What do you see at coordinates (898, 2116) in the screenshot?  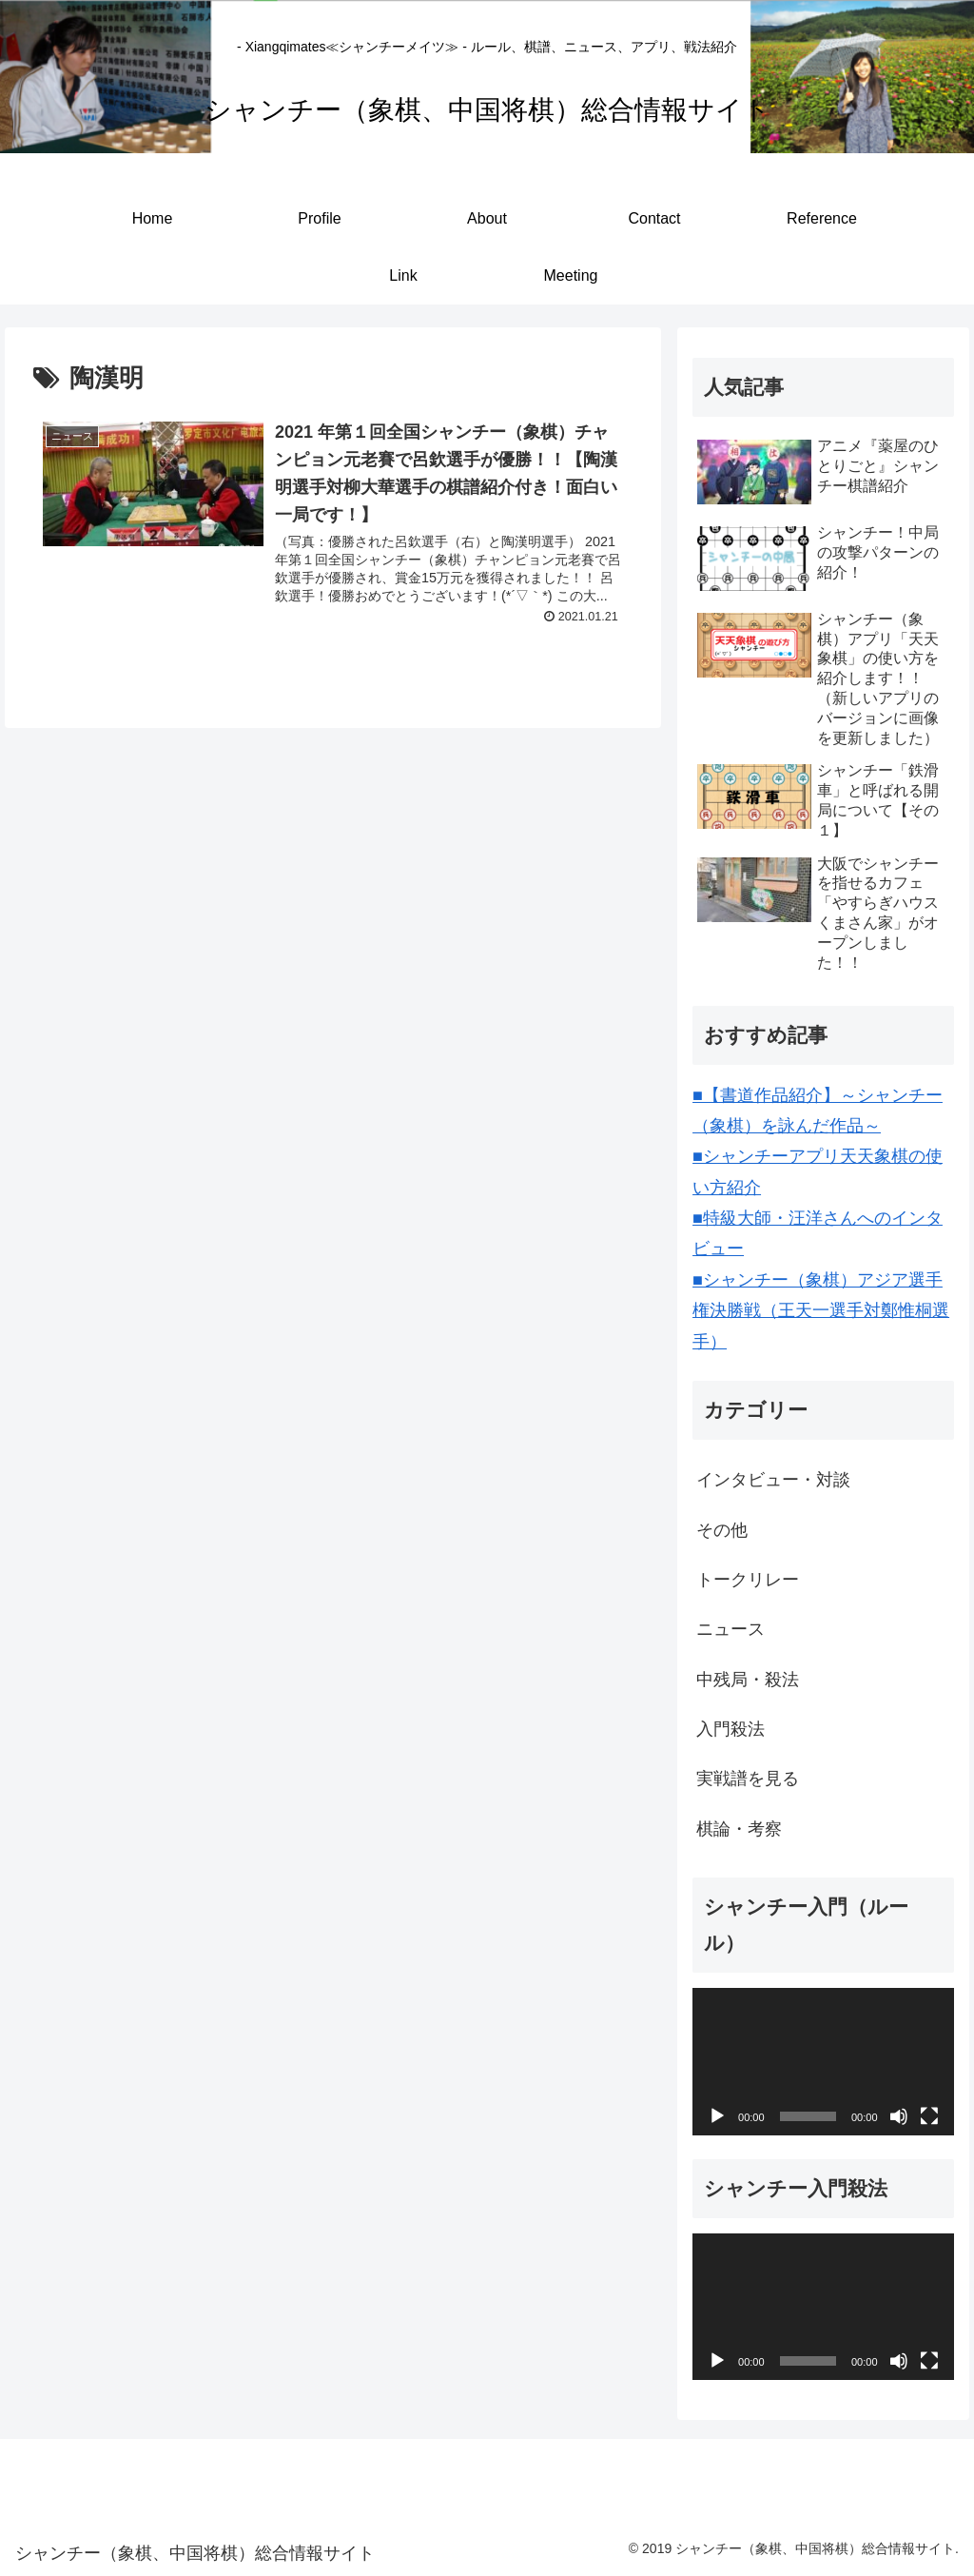 I see `[ミュート]` at bounding box center [898, 2116].